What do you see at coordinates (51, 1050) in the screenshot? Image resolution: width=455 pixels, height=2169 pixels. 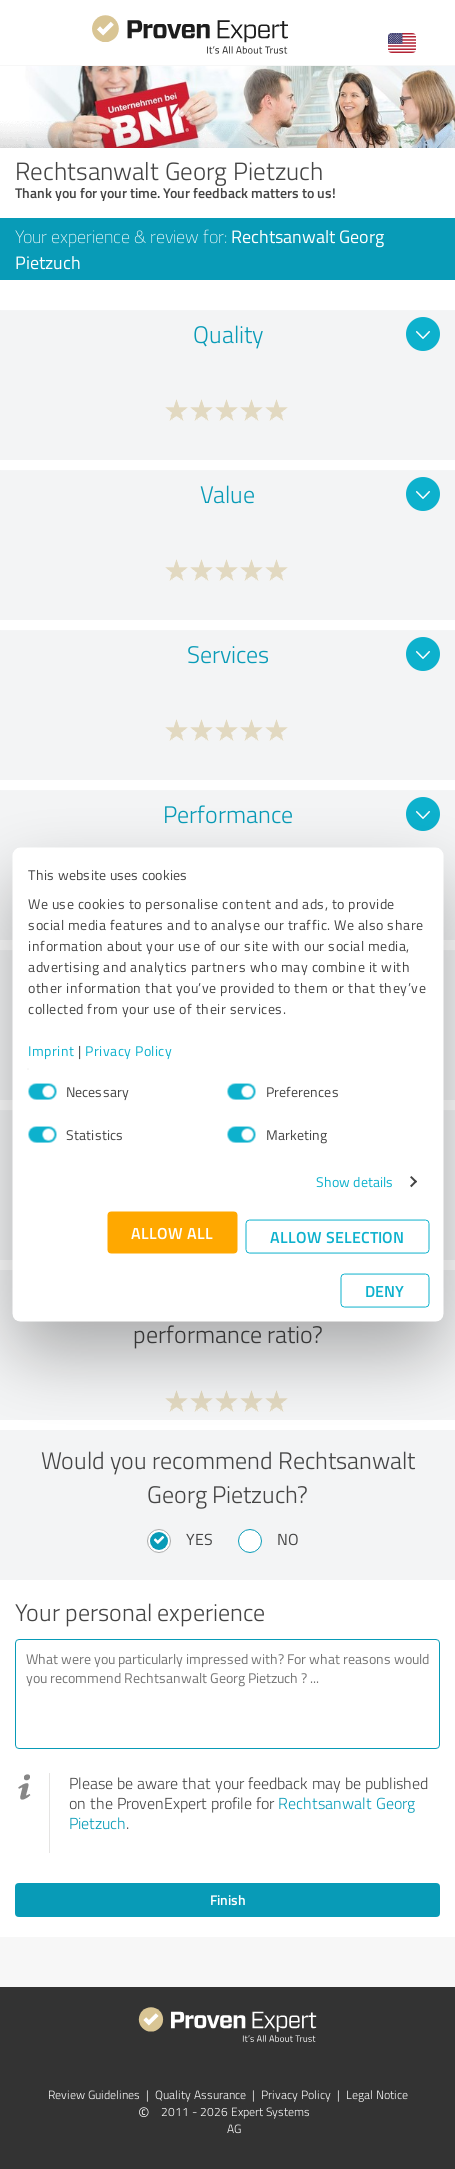 I see `Imprint` at bounding box center [51, 1050].